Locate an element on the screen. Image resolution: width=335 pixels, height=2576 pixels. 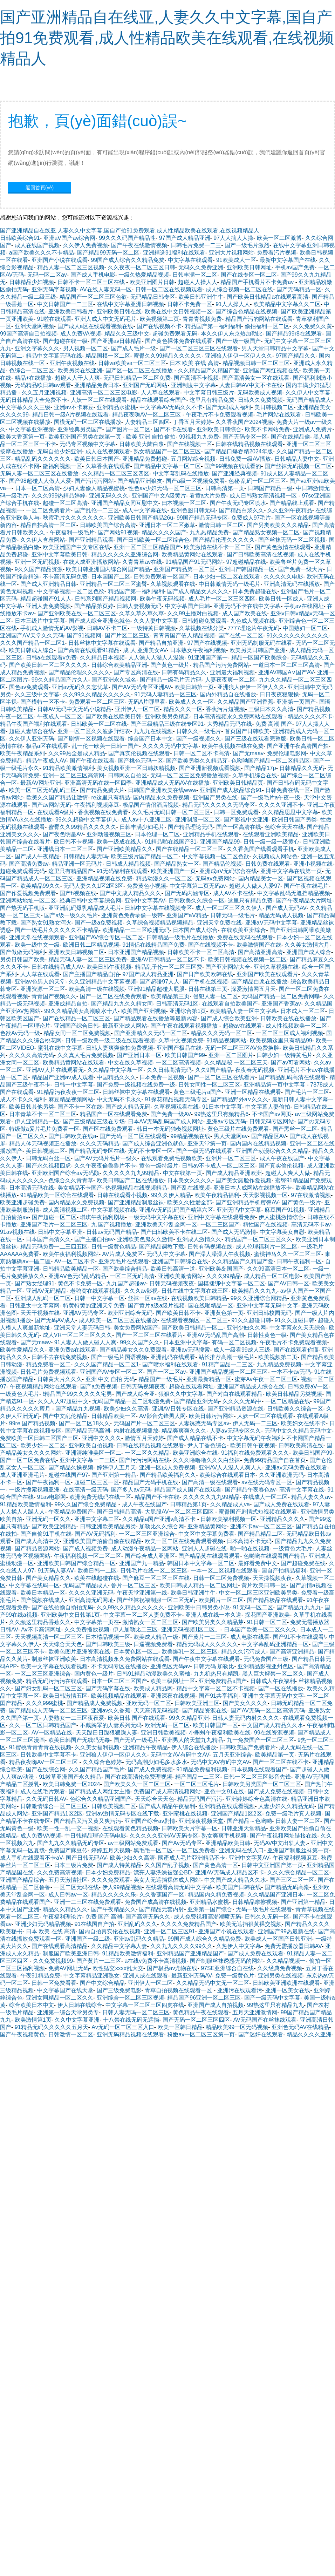
少妇人妻偷人精品视蜜桃 is located at coordinates (94, 488).